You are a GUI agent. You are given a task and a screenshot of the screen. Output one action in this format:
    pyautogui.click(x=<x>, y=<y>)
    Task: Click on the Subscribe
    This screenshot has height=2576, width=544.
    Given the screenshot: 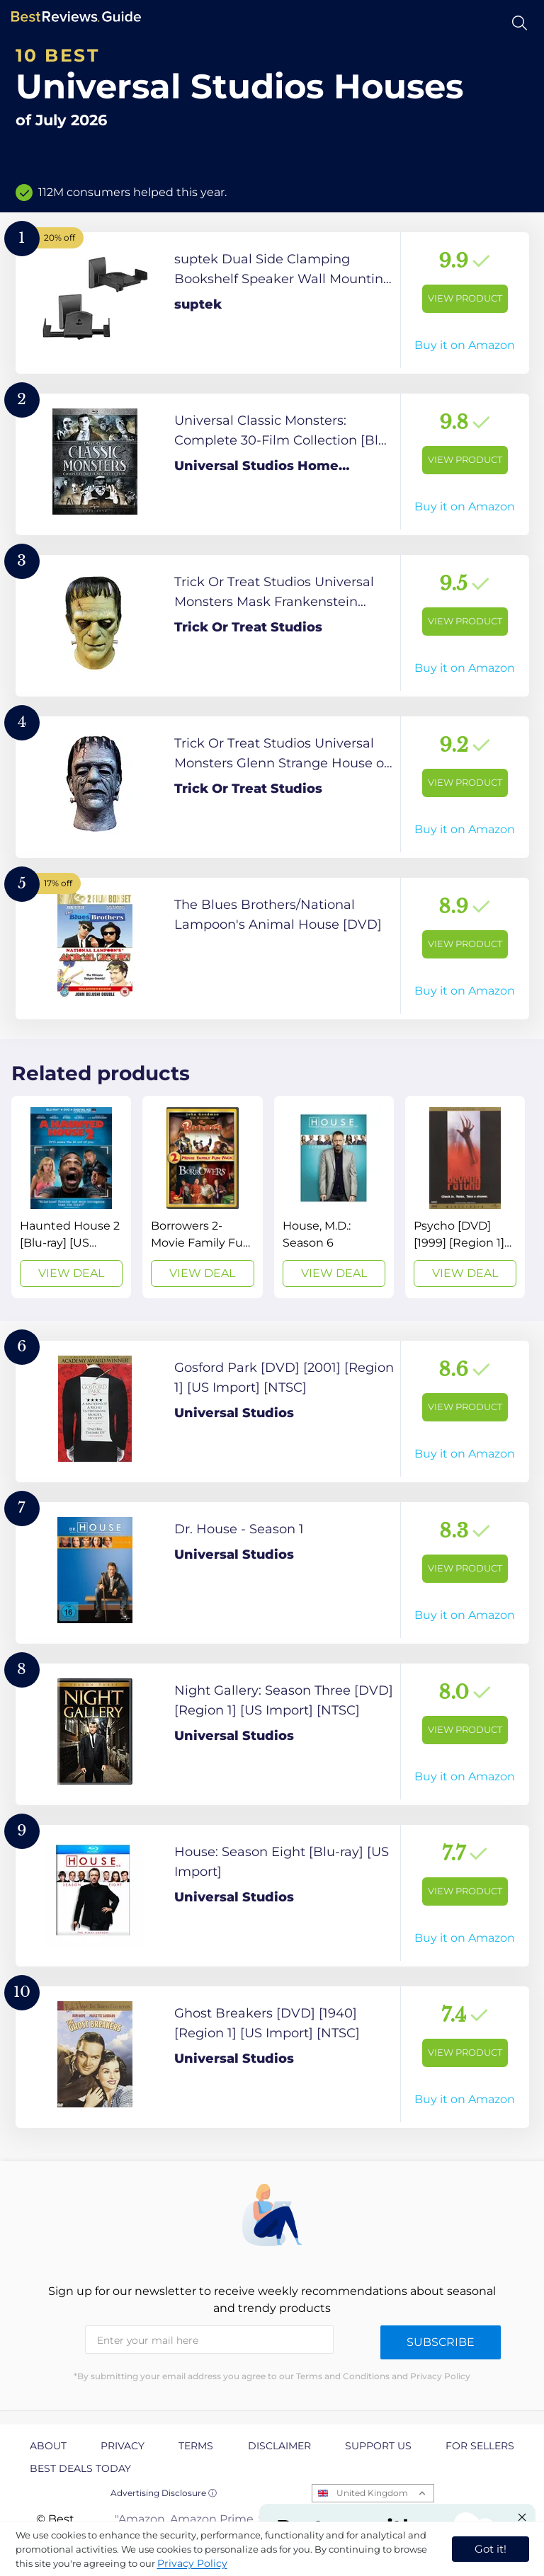 What is the action you would take?
    pyautogui.click(x=441, y=2342)
    